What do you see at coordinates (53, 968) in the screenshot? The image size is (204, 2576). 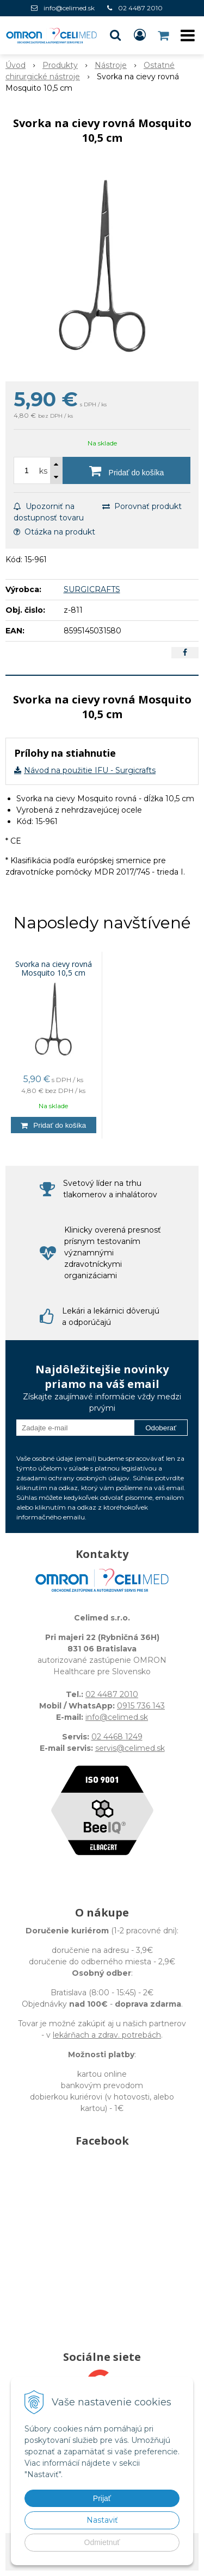 I see `Svorka na cievy rovná Mosquito 10,5 cm` at bounding box center [53, 968].